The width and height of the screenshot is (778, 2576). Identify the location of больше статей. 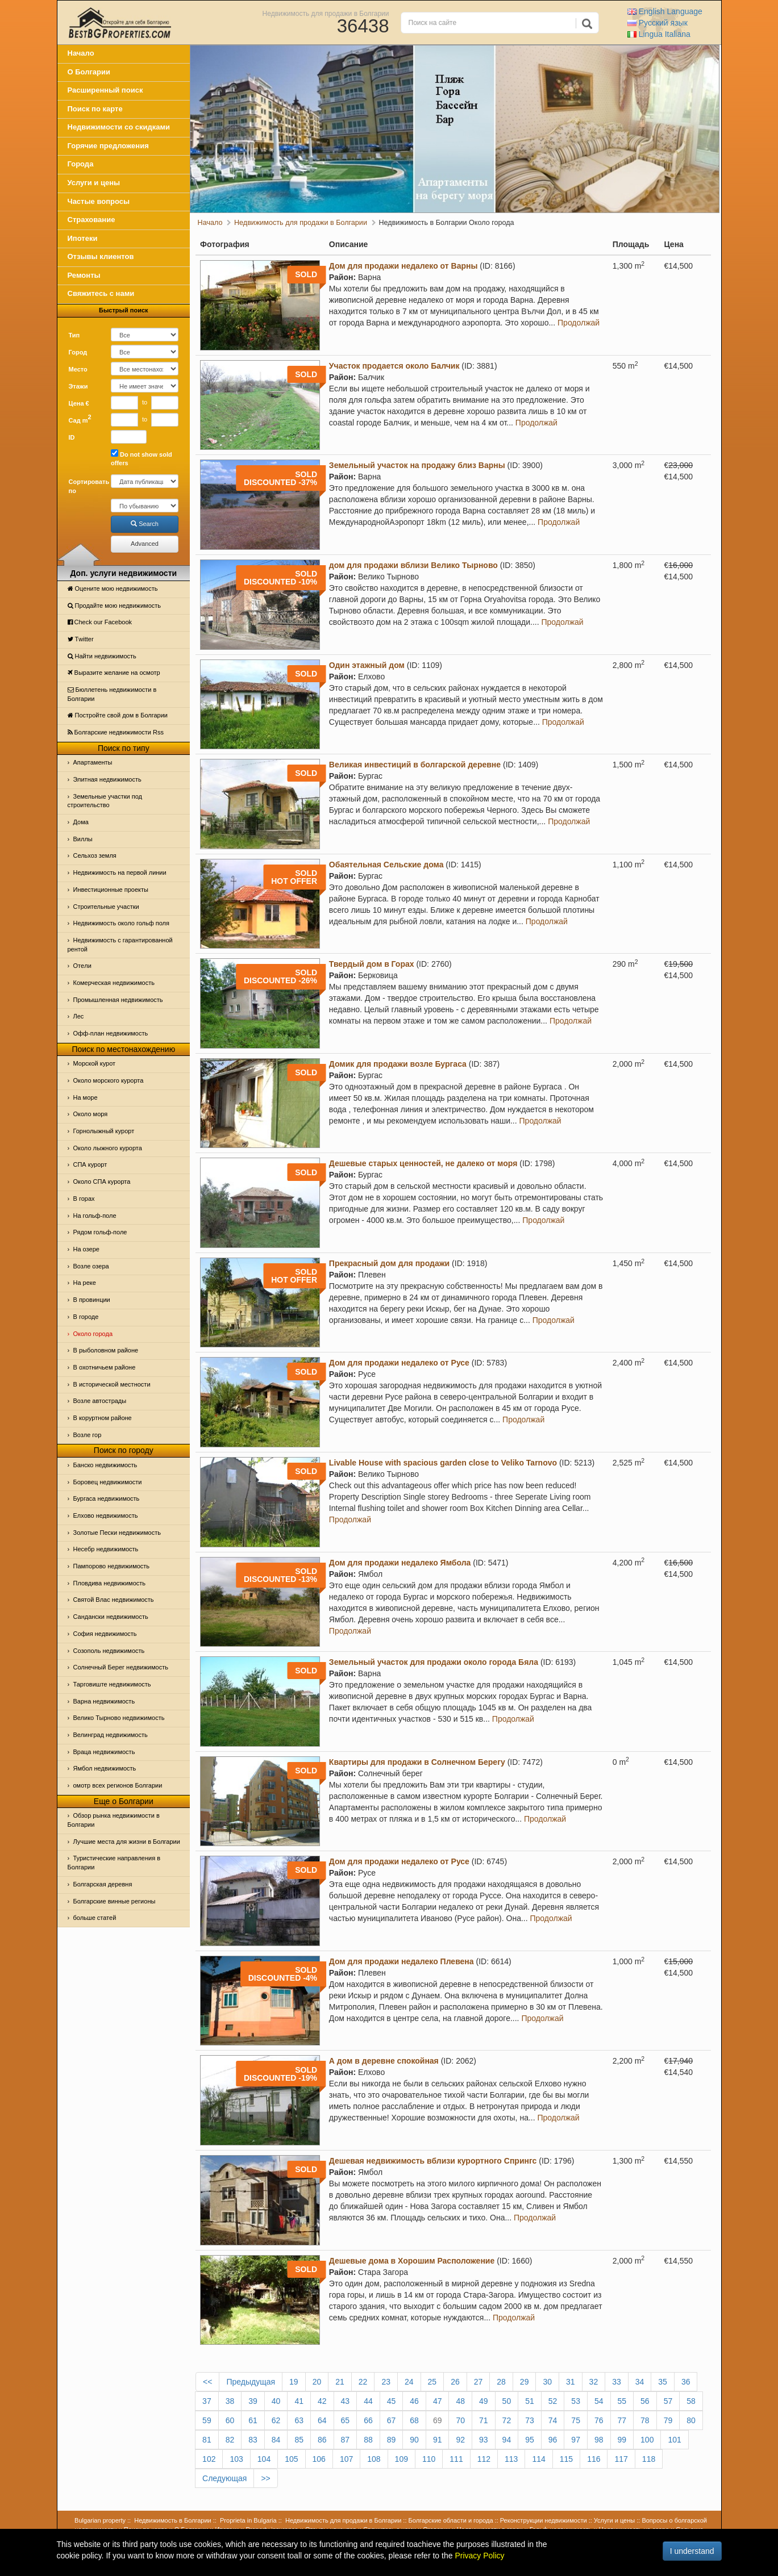
(95, 1917).